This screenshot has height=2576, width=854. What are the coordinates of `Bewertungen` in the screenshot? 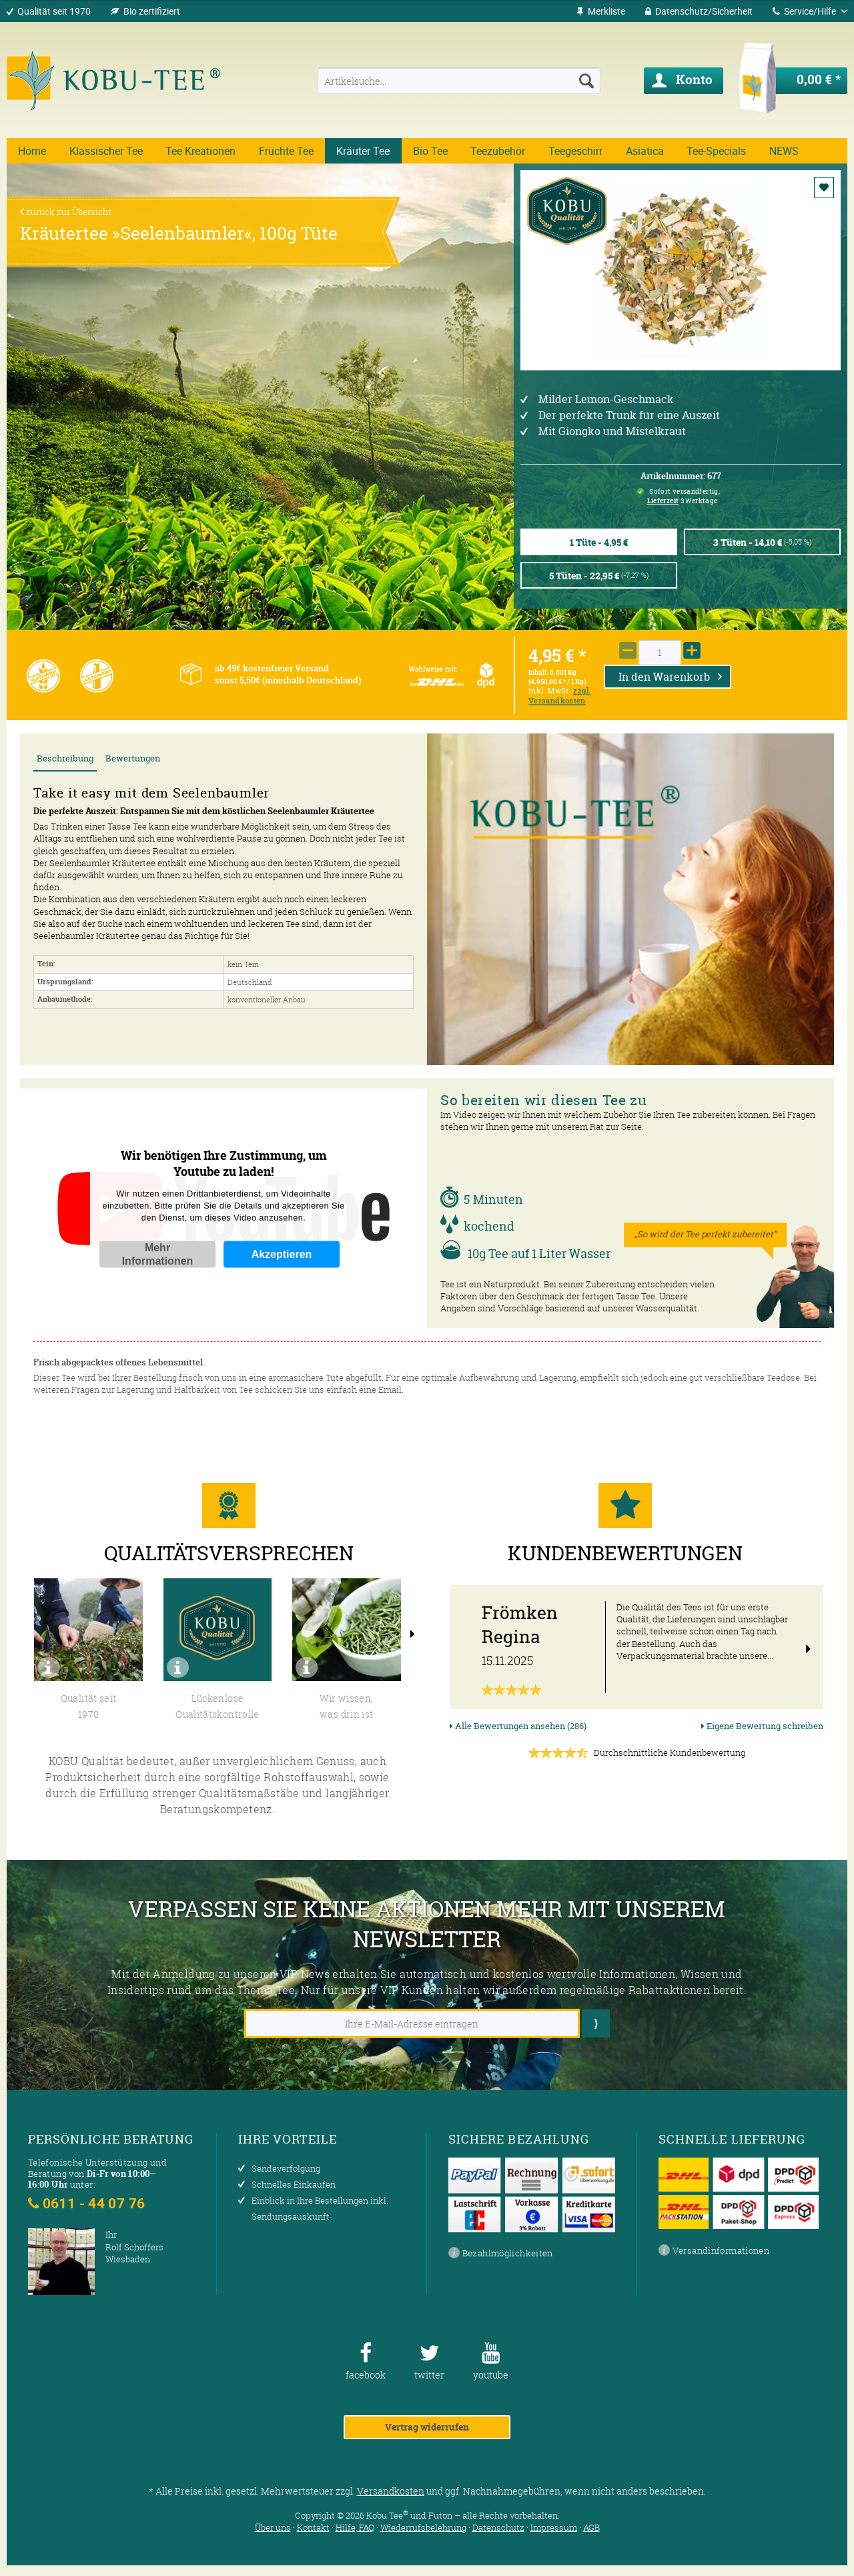 It's located at (132, 758).